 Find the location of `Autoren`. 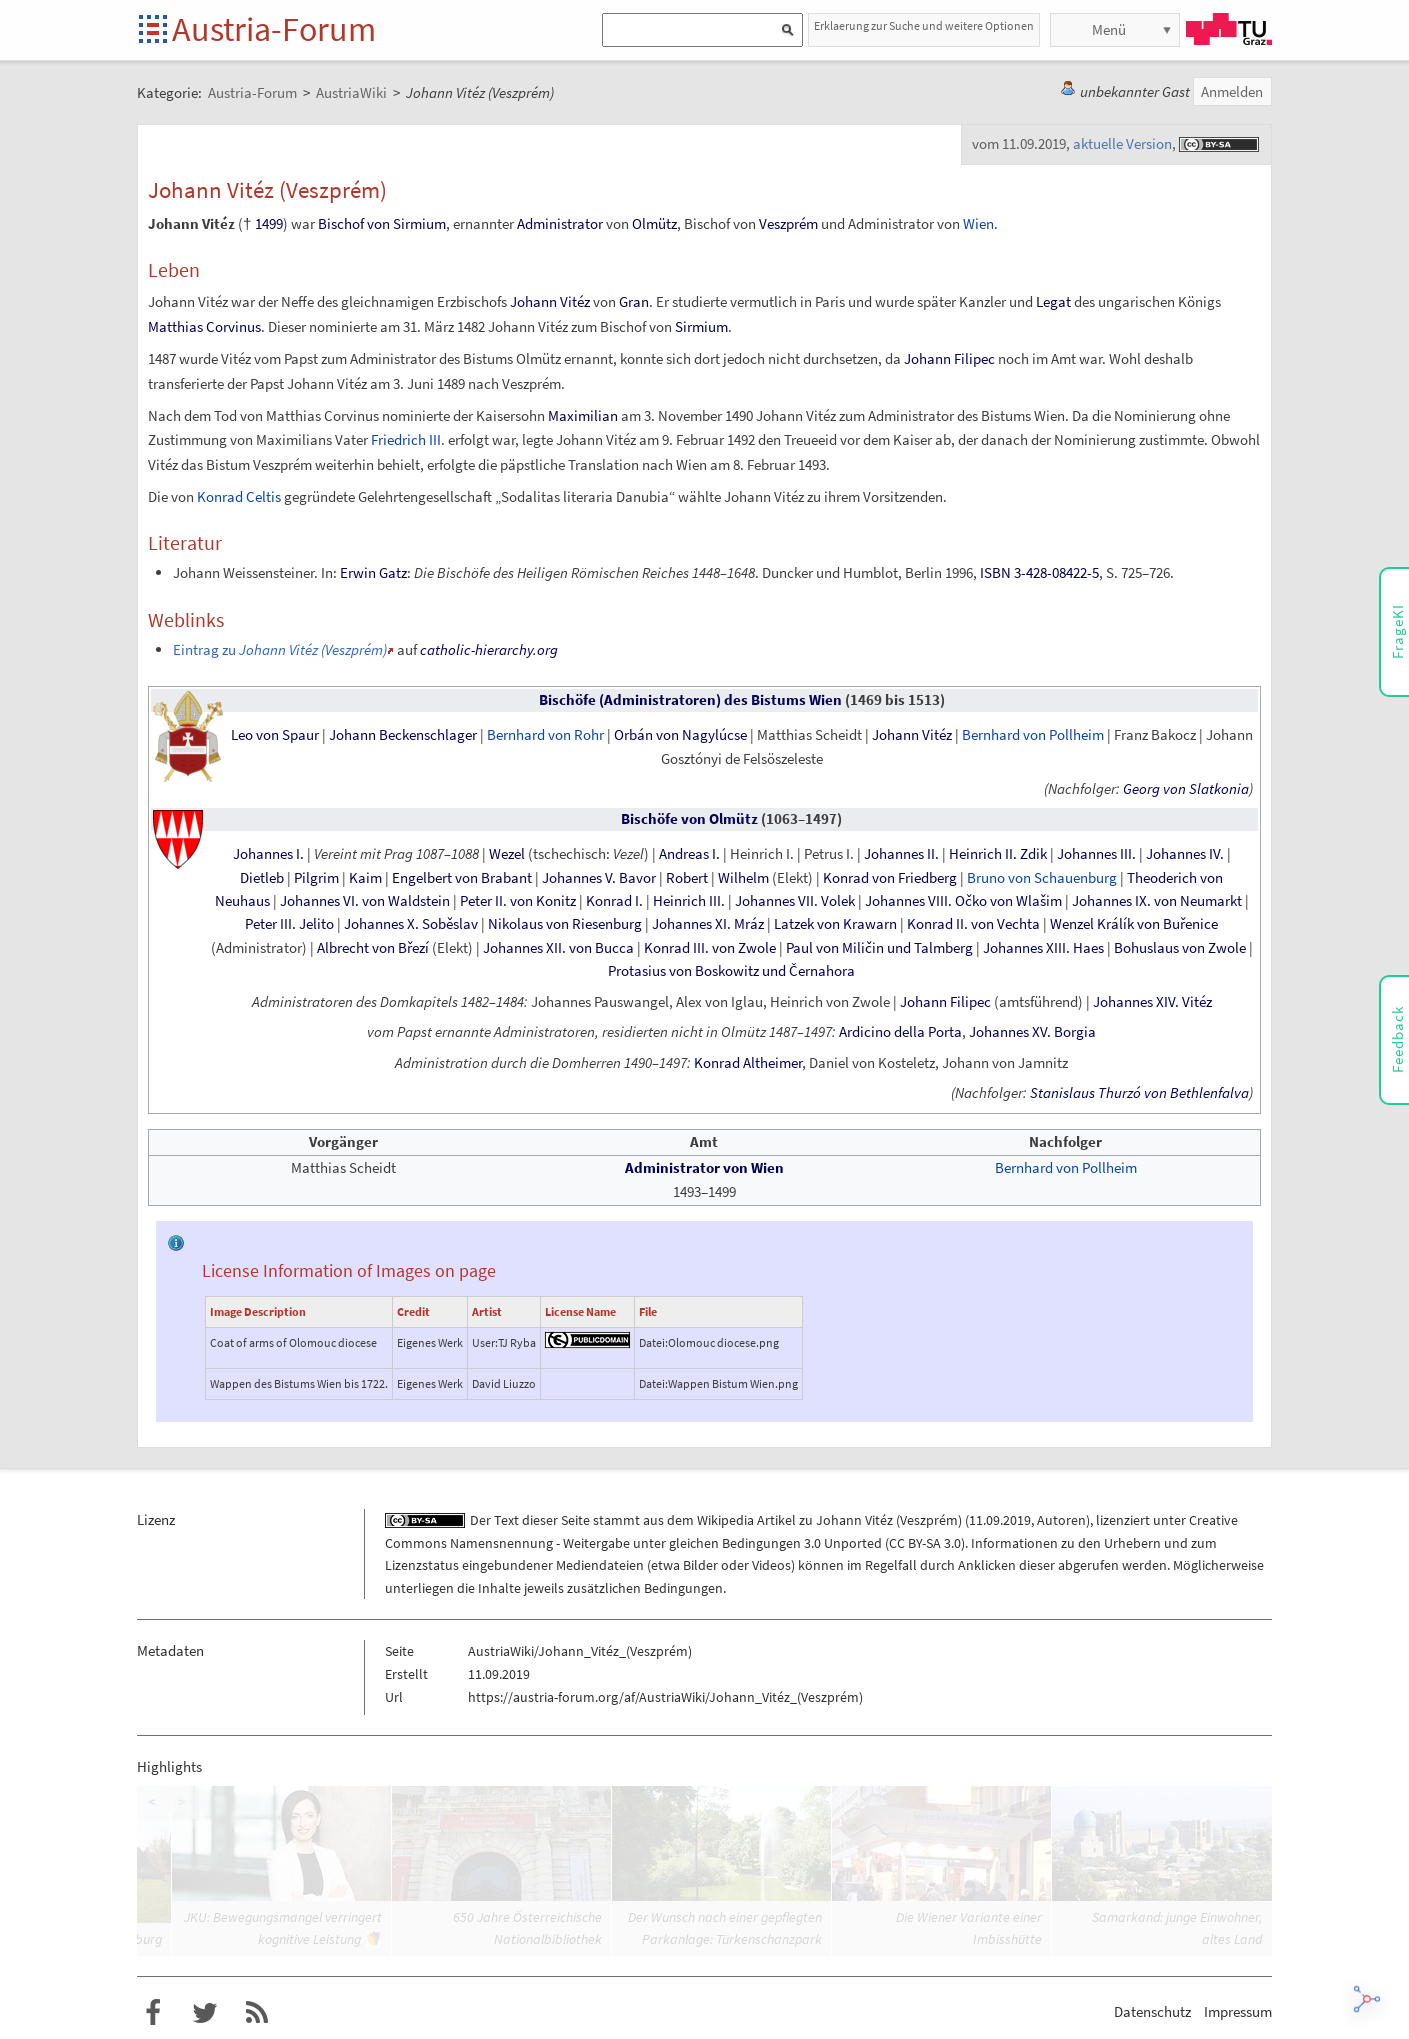

Autoren is located at coordinates (1061, 1520).